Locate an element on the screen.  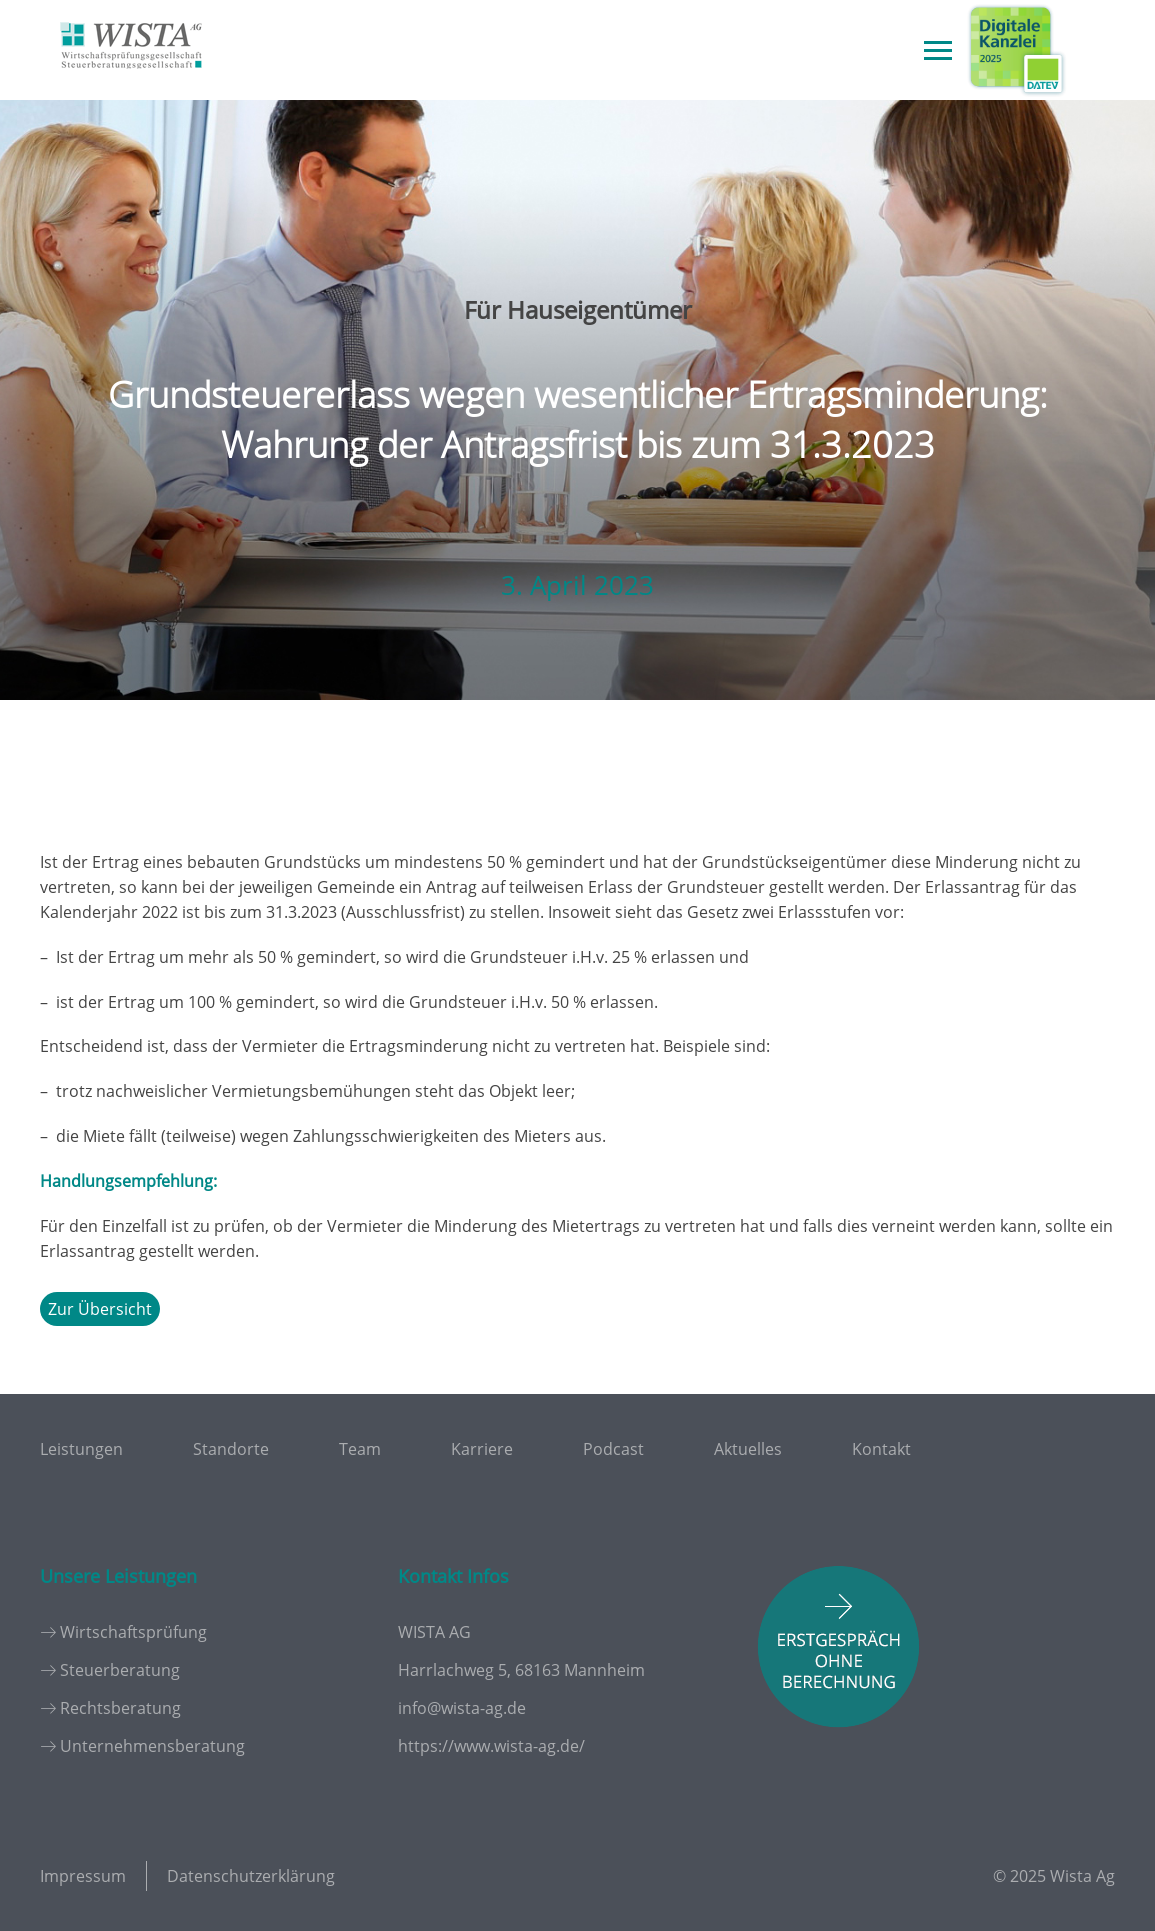
Podcast is located at coordinates (613, 1449).